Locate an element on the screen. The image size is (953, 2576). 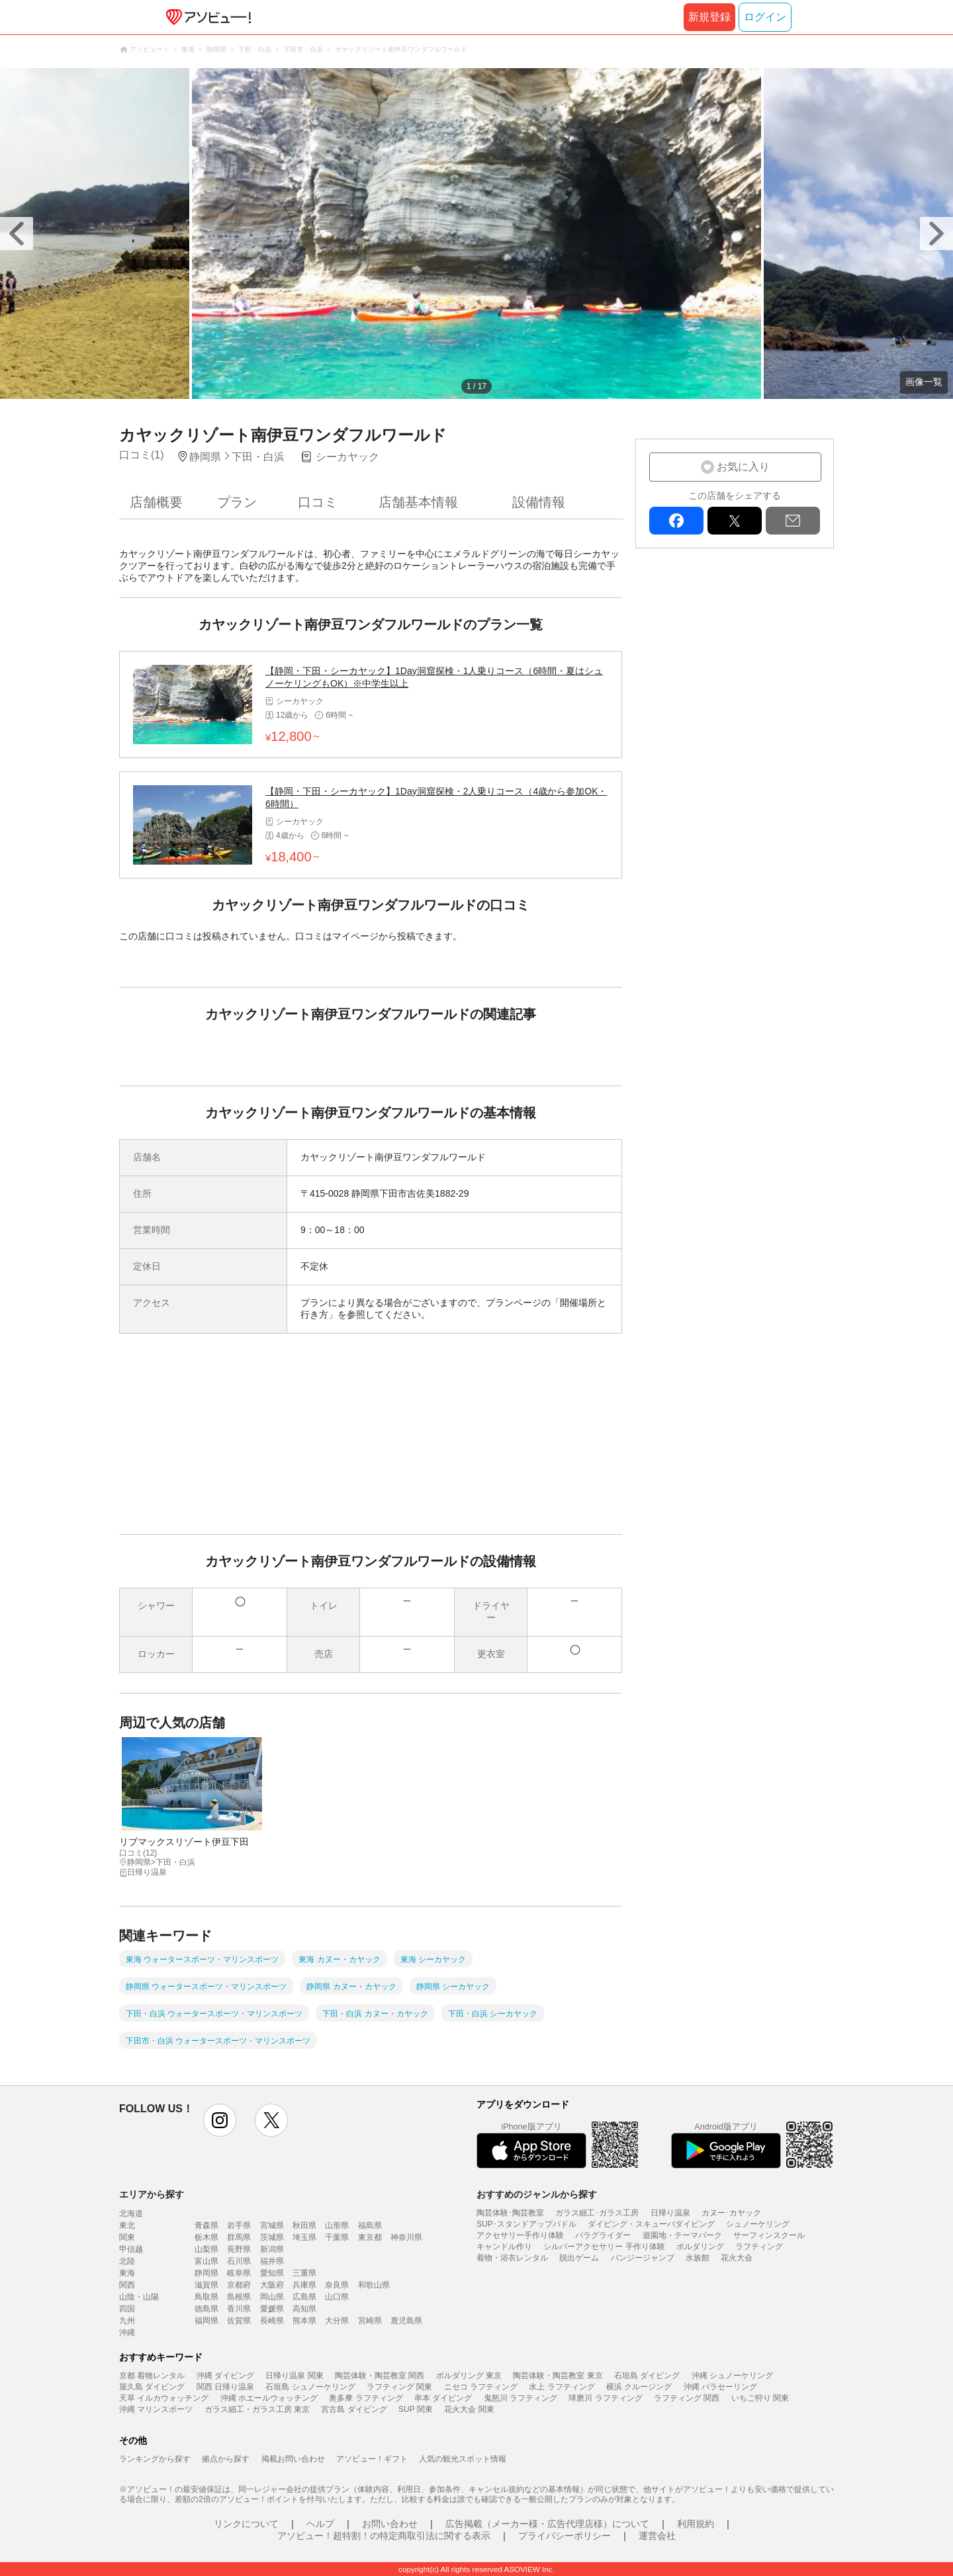
陶芸体験・陶芸教室 東京 is located at coordinates (557, 2375).